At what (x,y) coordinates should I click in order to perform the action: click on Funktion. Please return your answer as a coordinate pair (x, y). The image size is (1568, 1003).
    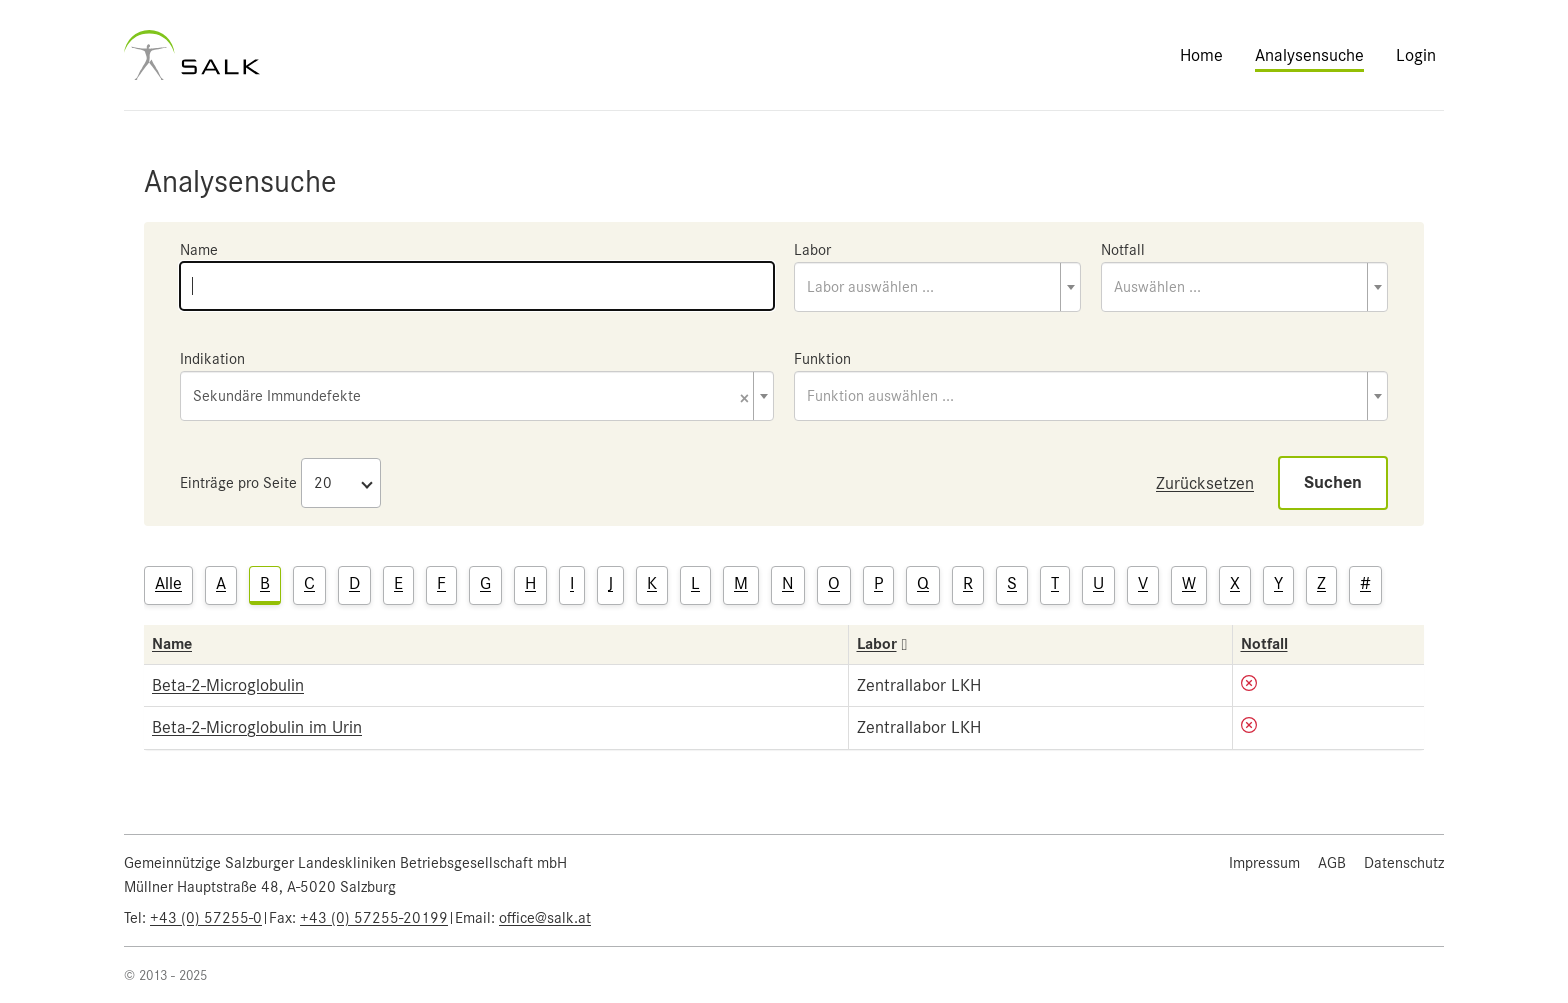
    Looking at the image, I should click on (822, 359).